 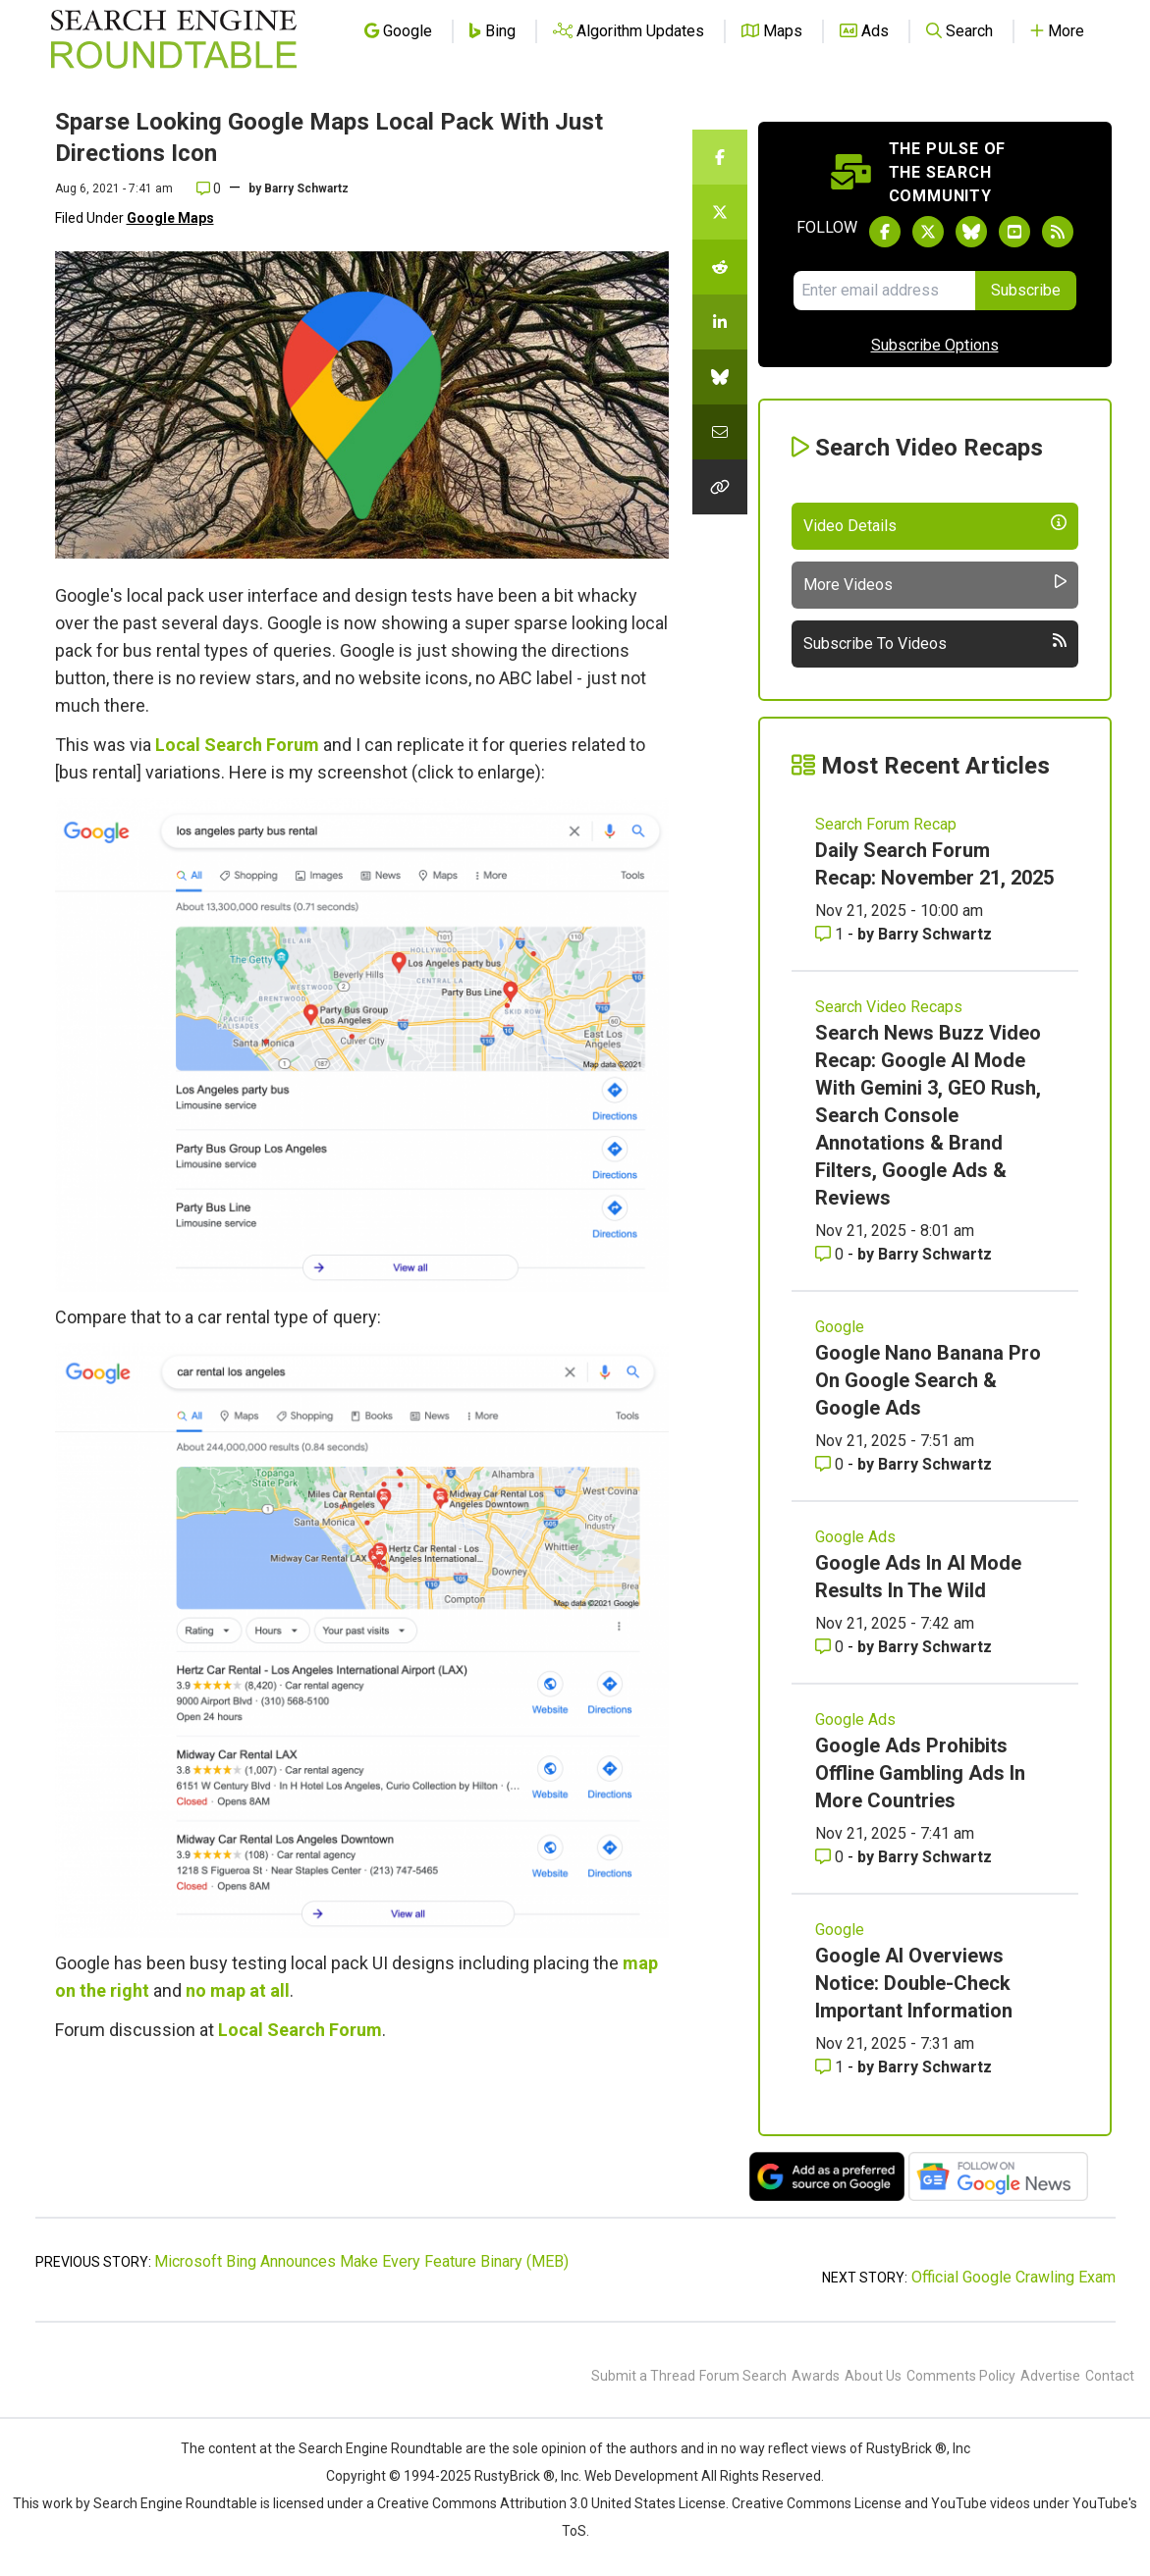 I want to click on Microsoft Bing Announces Make Every Feature Binary (MEB), so click(x=361, y=2261).